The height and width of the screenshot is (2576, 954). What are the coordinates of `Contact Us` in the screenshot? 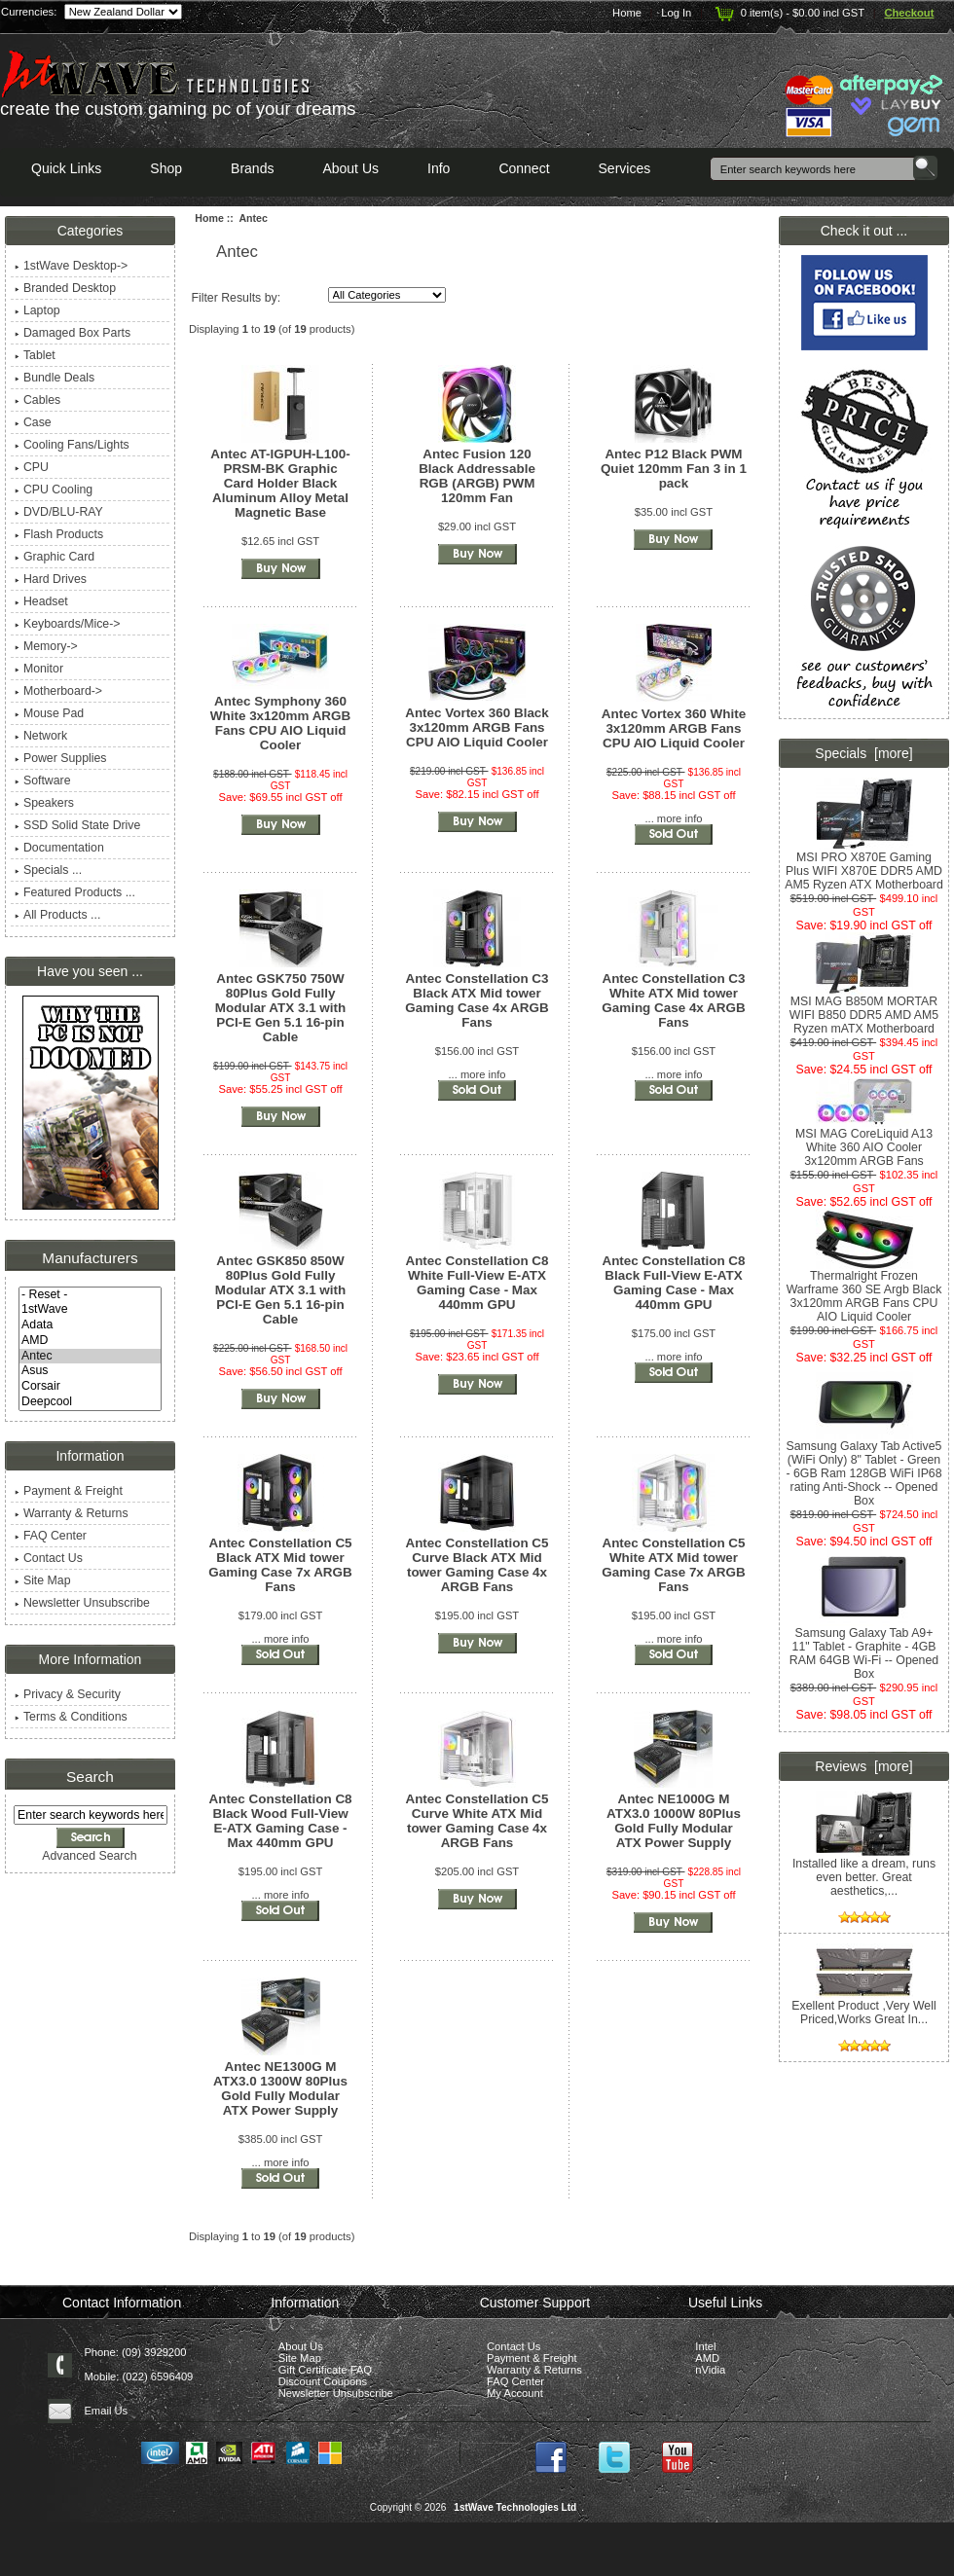 It's located at (49, 1558).